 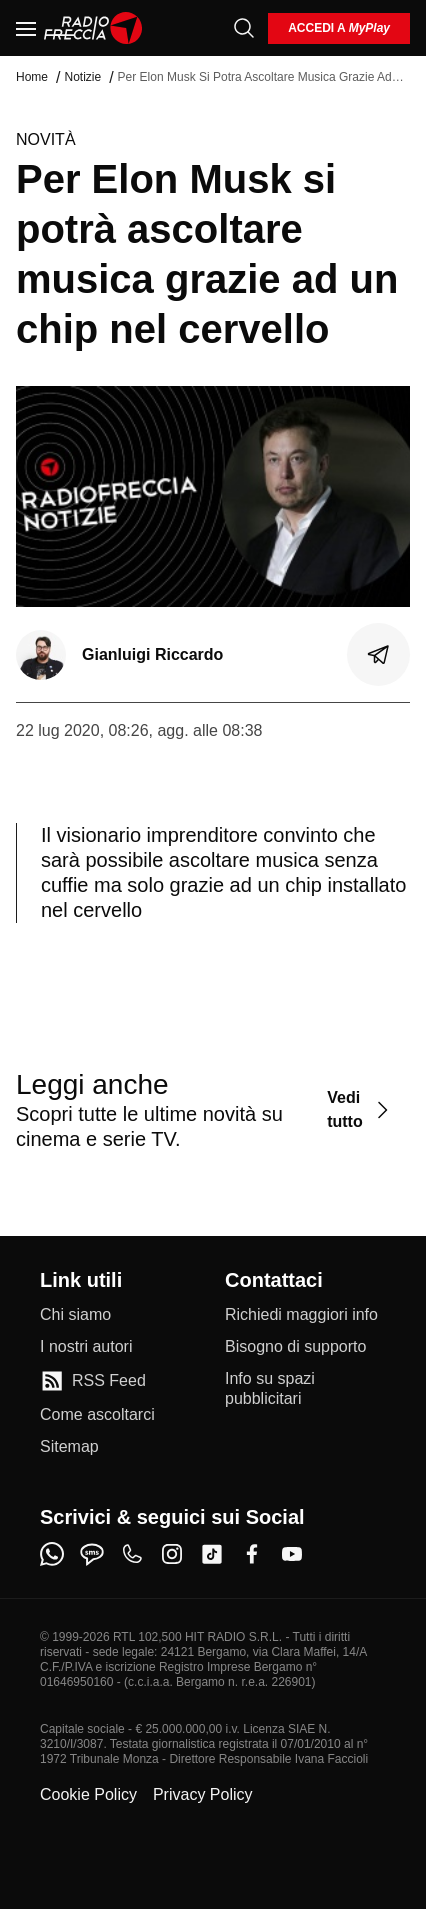 What do you see at coordinates (93, 1381) in the screenshot?
I see `[RSS Feed]` at bounding box center [93, 1381].